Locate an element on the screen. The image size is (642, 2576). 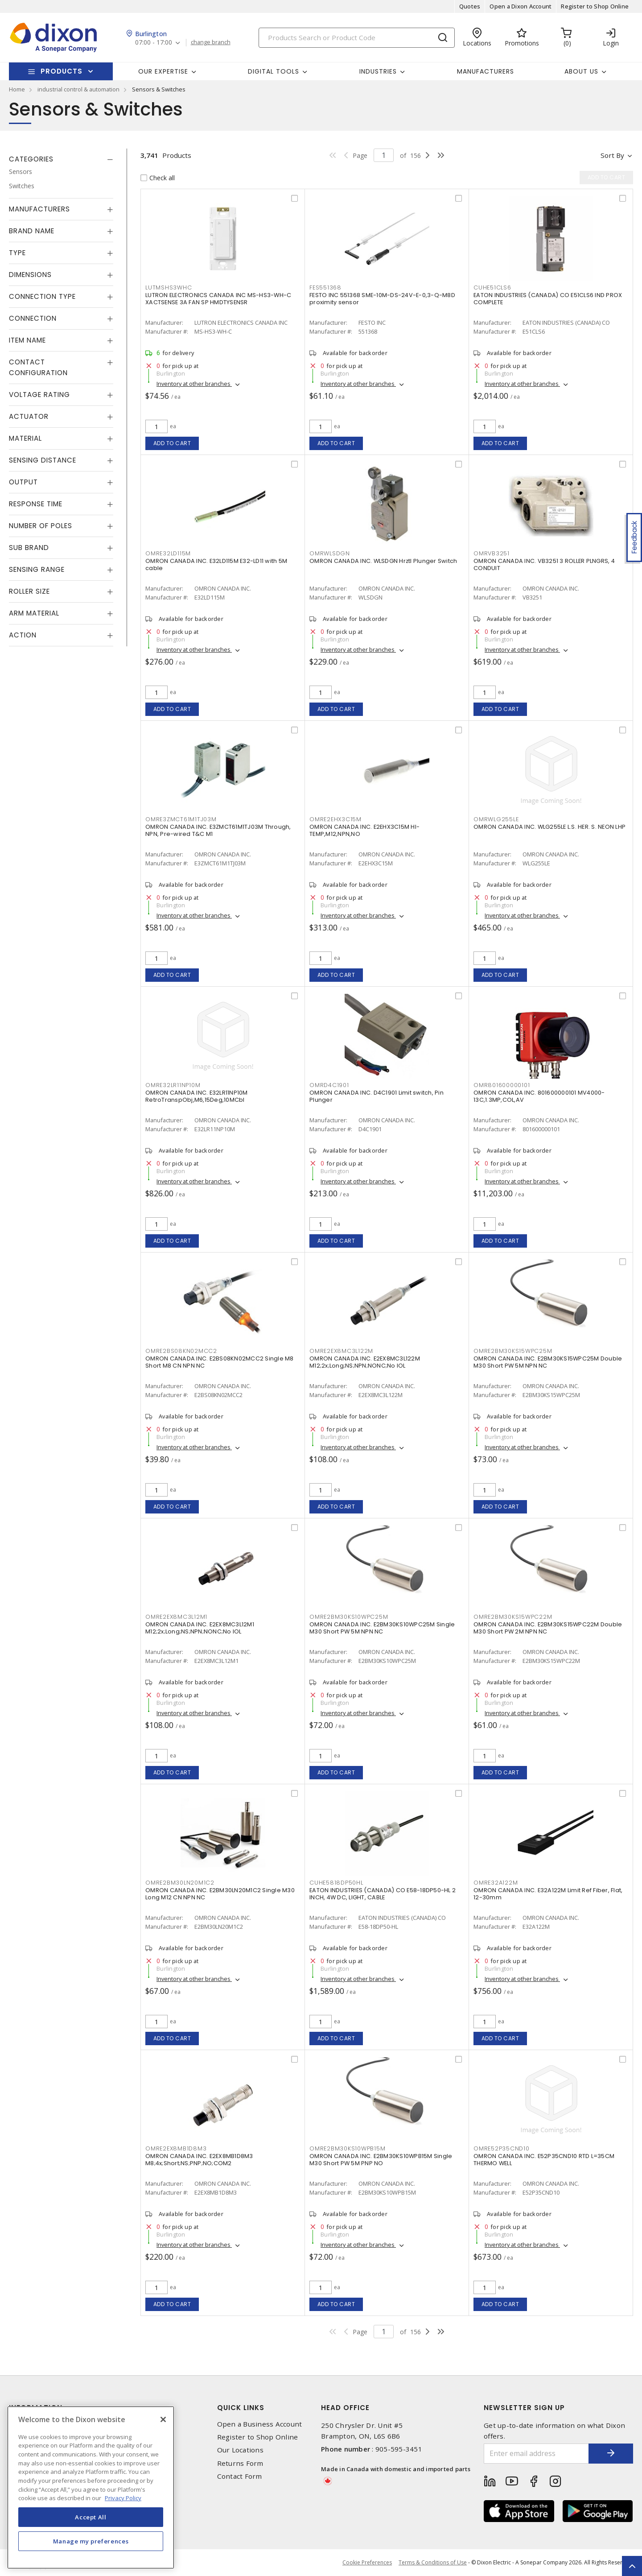
Our Locations is located at coordinates (240, 2450).